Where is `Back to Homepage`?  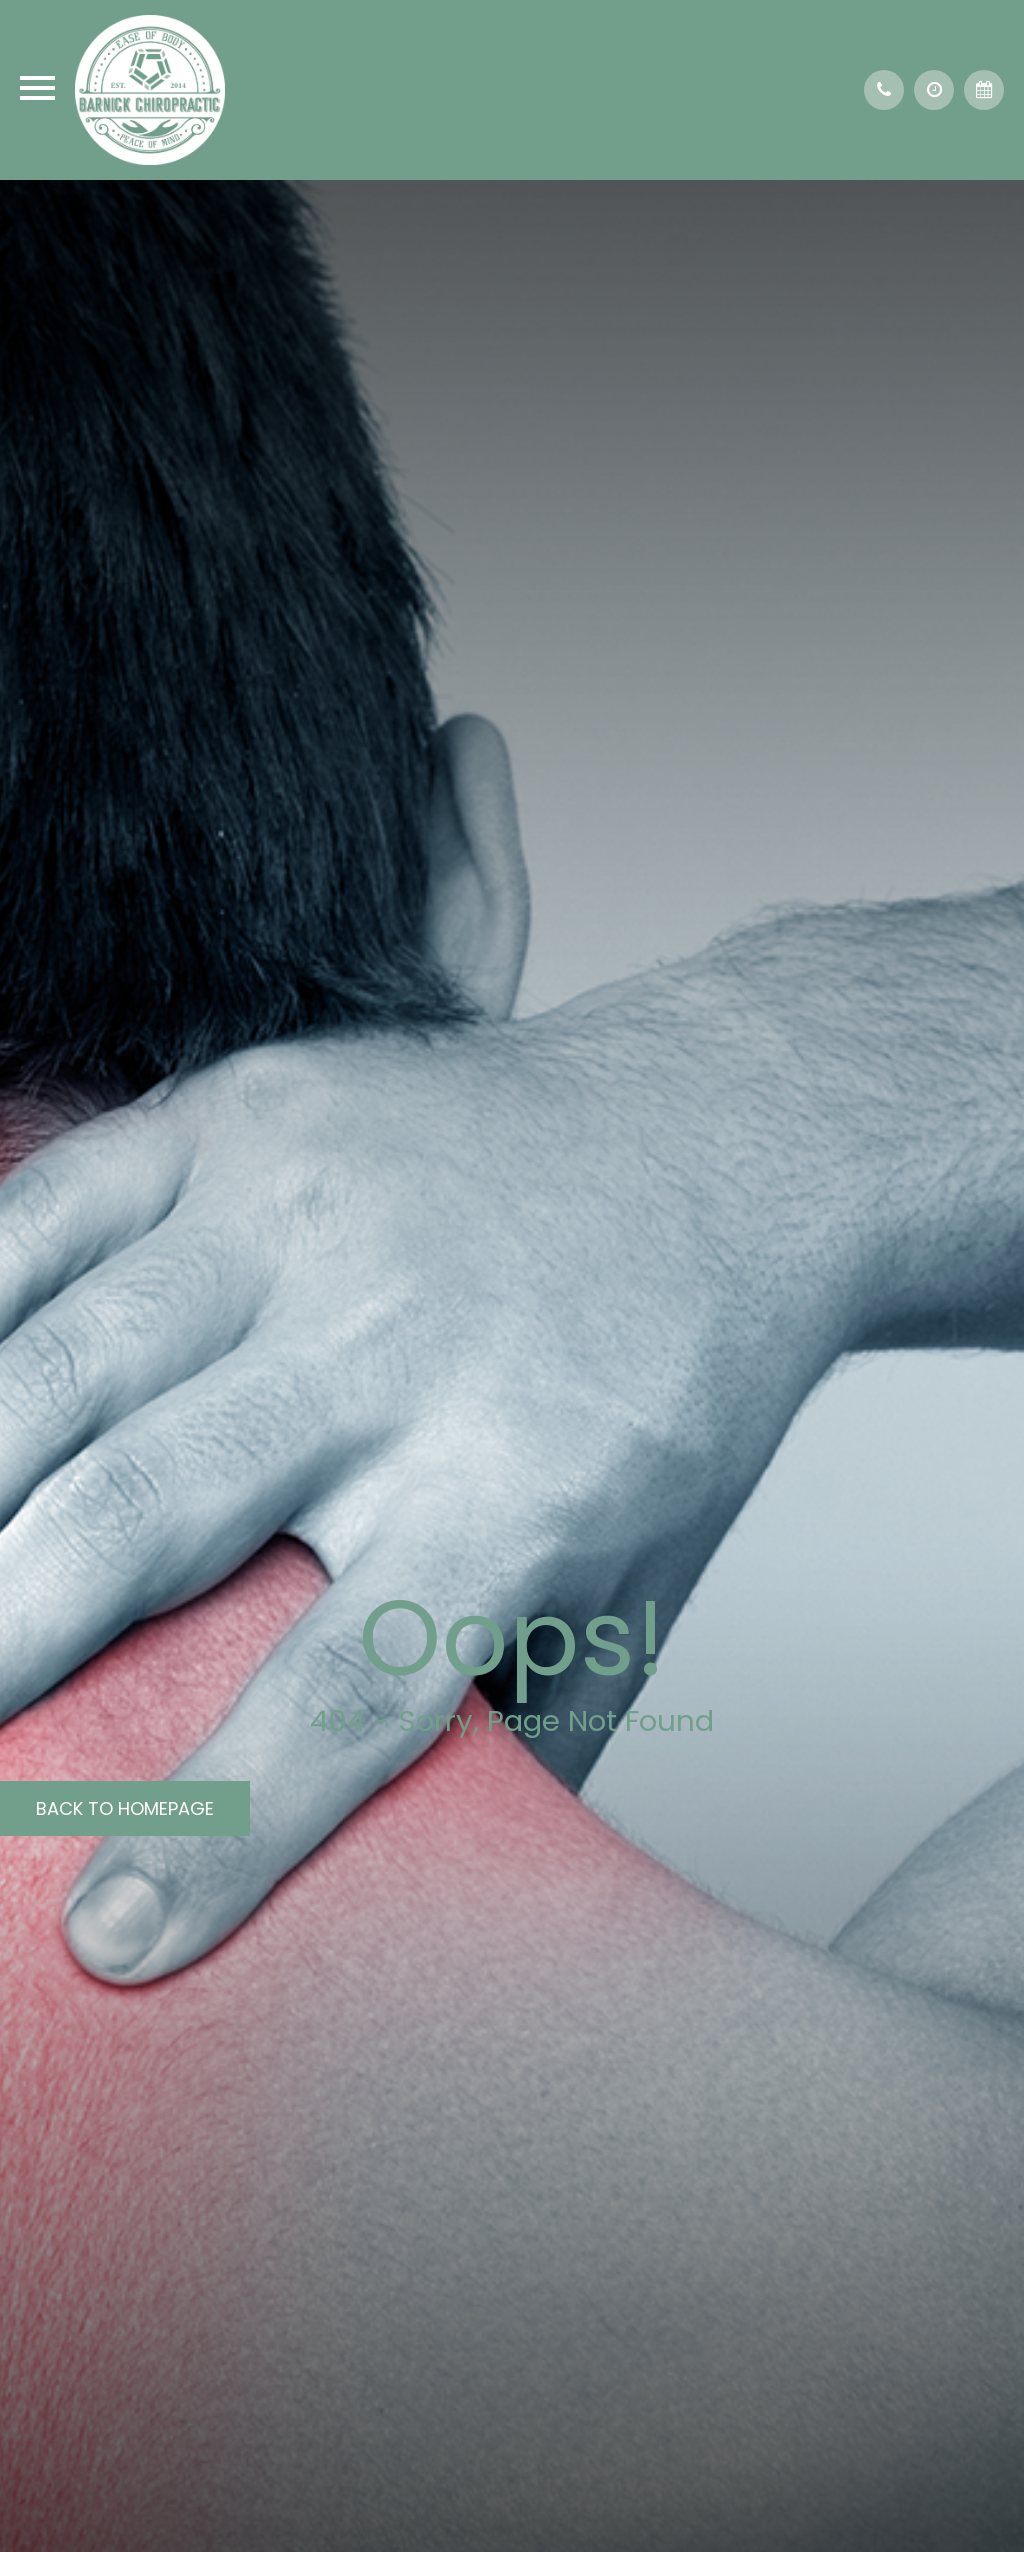
Back to Homepage is located at coordinates (125, 1808).